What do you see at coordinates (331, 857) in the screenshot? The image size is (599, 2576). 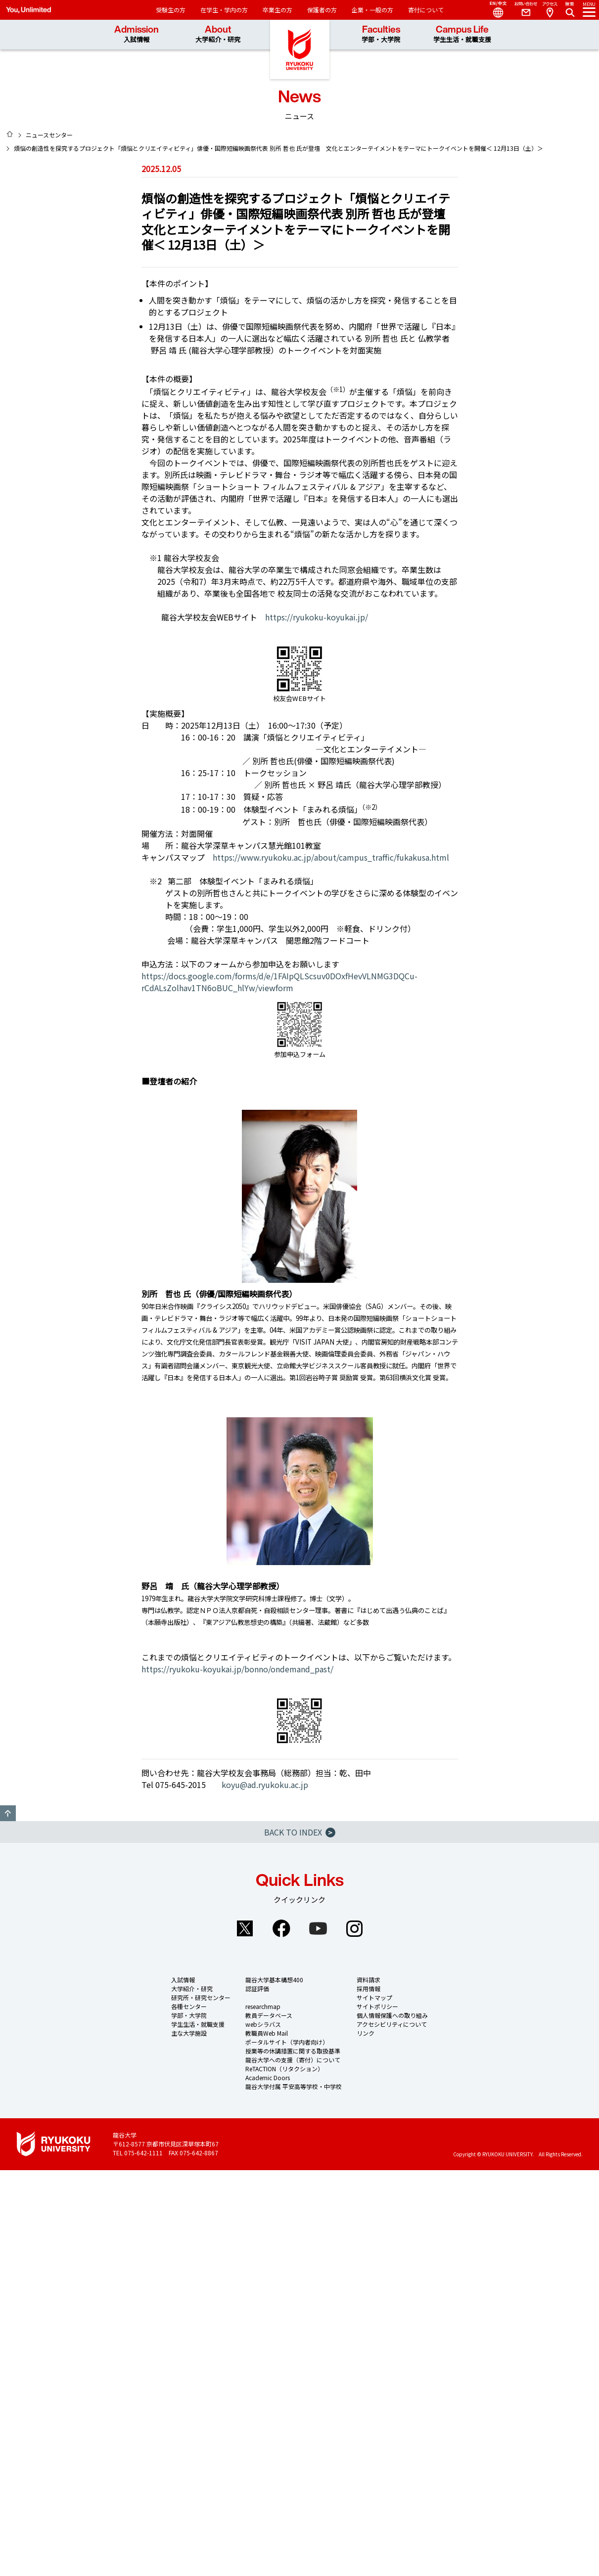 I see `https://www.ryukoku.ac.jp/about/campus_traffic/fukakusa.html` at bounding box center [331, 857].